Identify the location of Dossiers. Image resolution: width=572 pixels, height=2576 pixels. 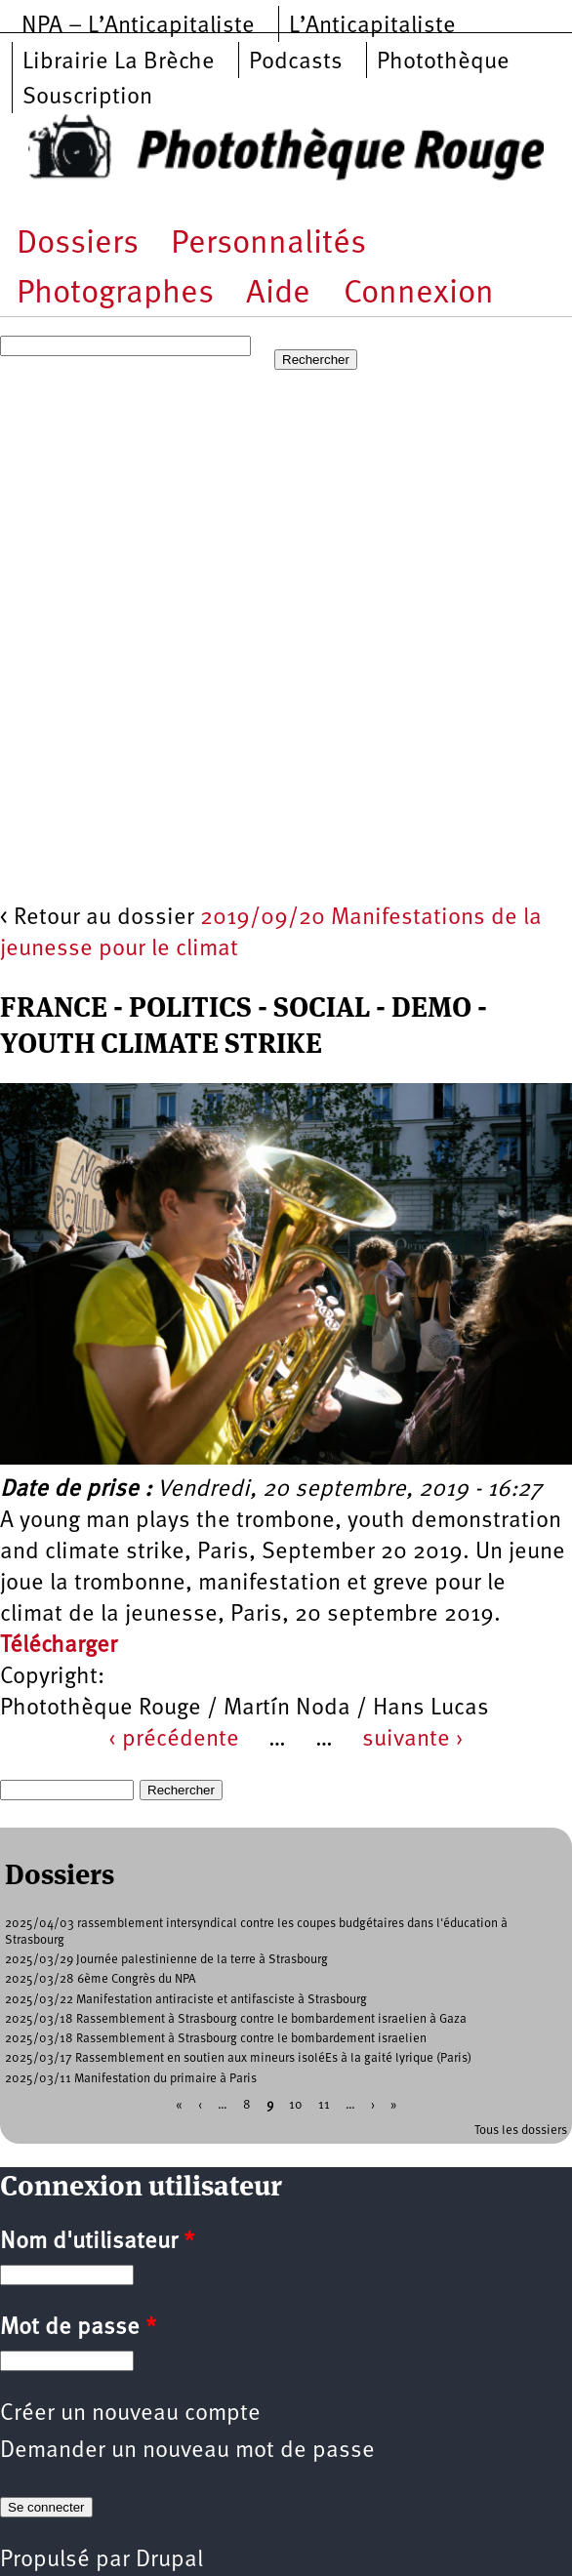
(78, 244).